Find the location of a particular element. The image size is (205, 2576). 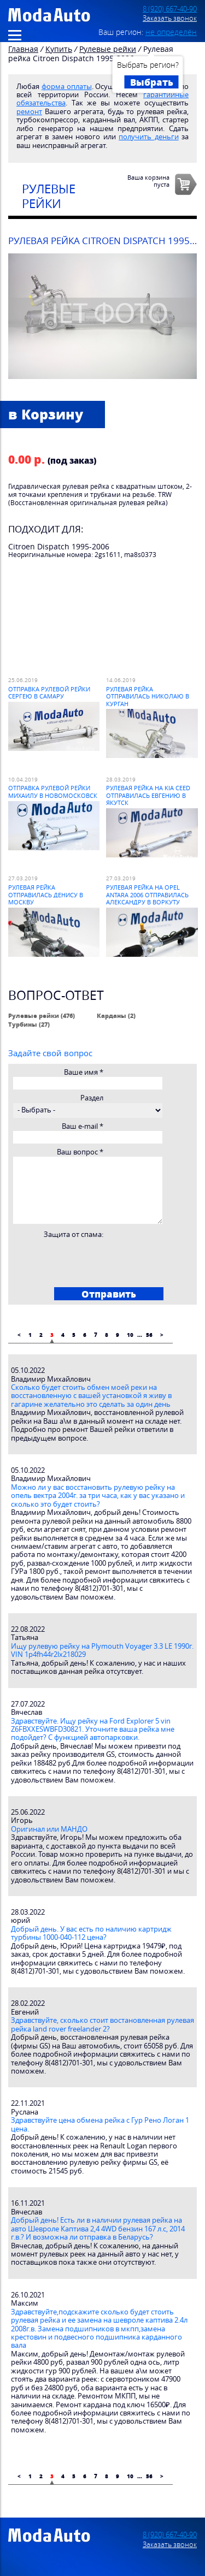

Рулевая рейка на Opel Antara 2006 отправилась Александру в Воркуту is located at coordinates (147, 894).